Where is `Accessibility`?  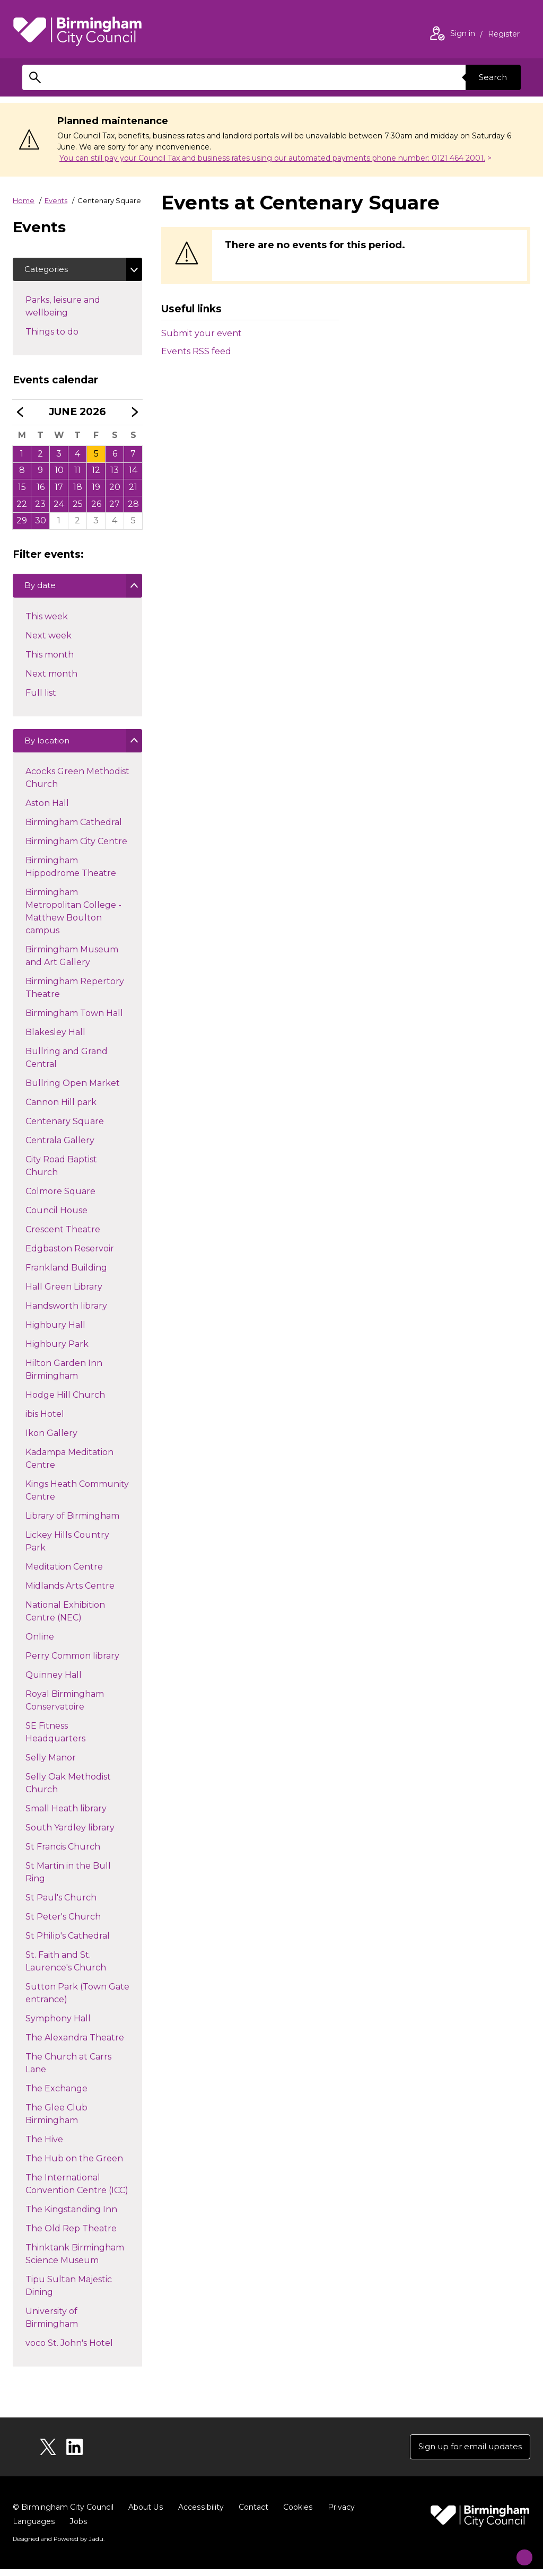 Accessibility is located at coordinates (200, 2514).